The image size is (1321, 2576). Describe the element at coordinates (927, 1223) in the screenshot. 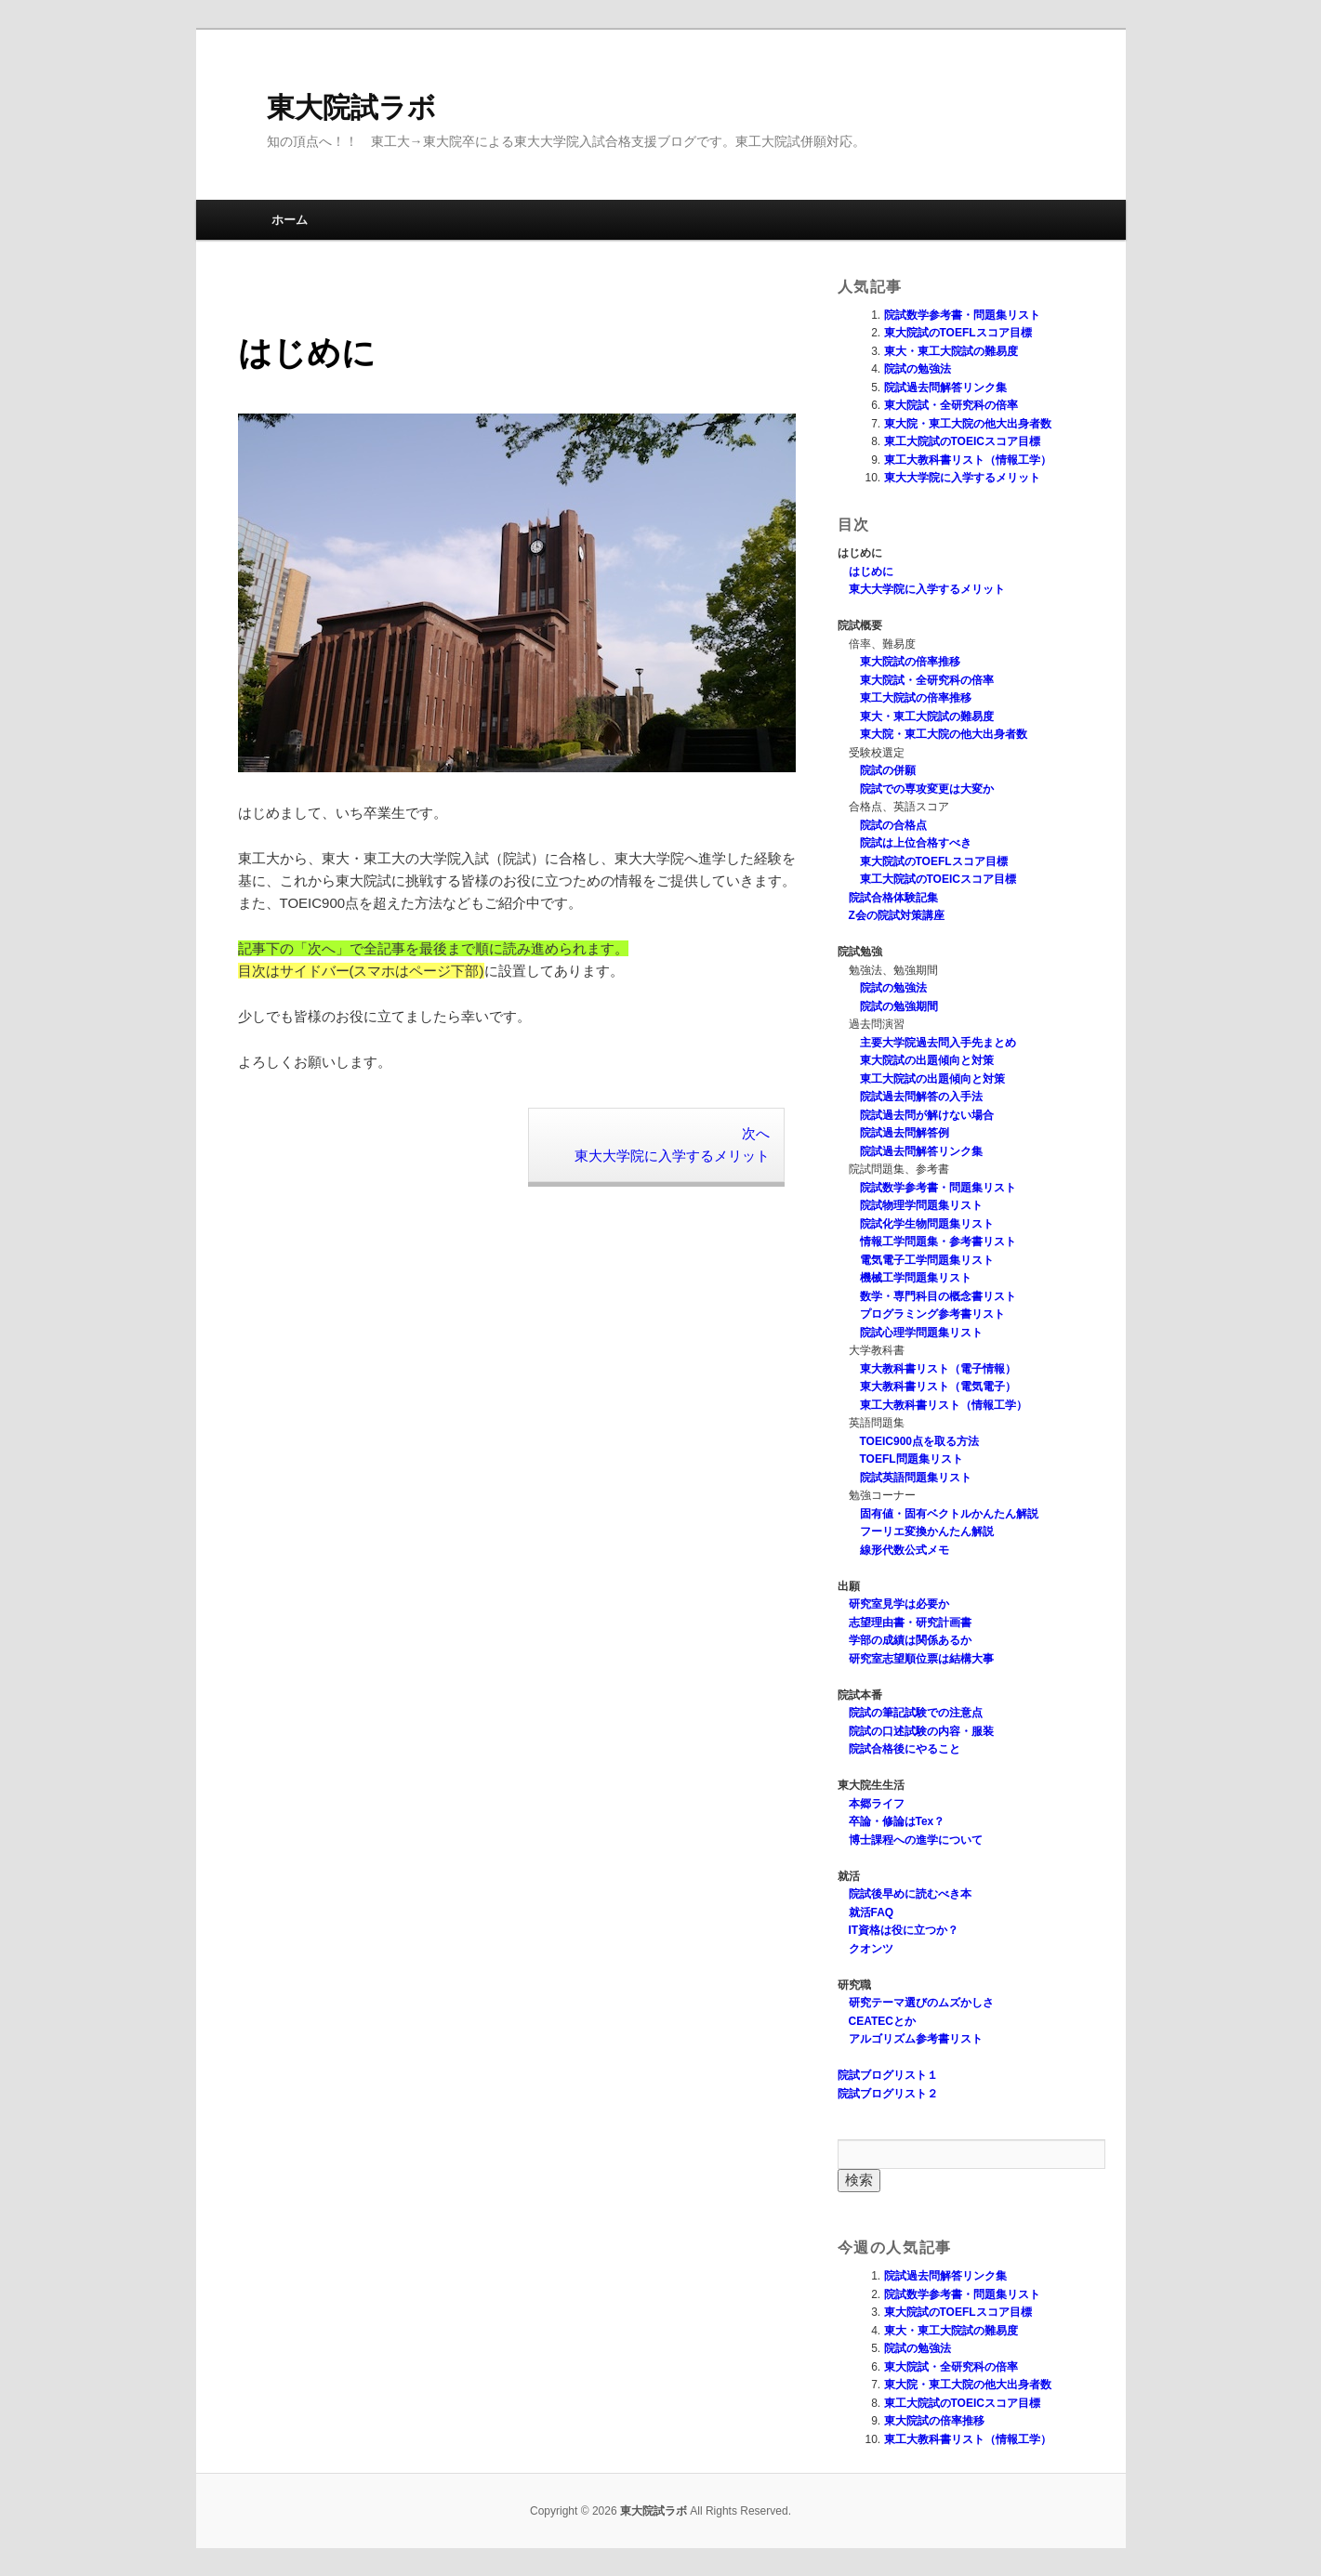

I see `院試化学生物問題集リスト` at that location.